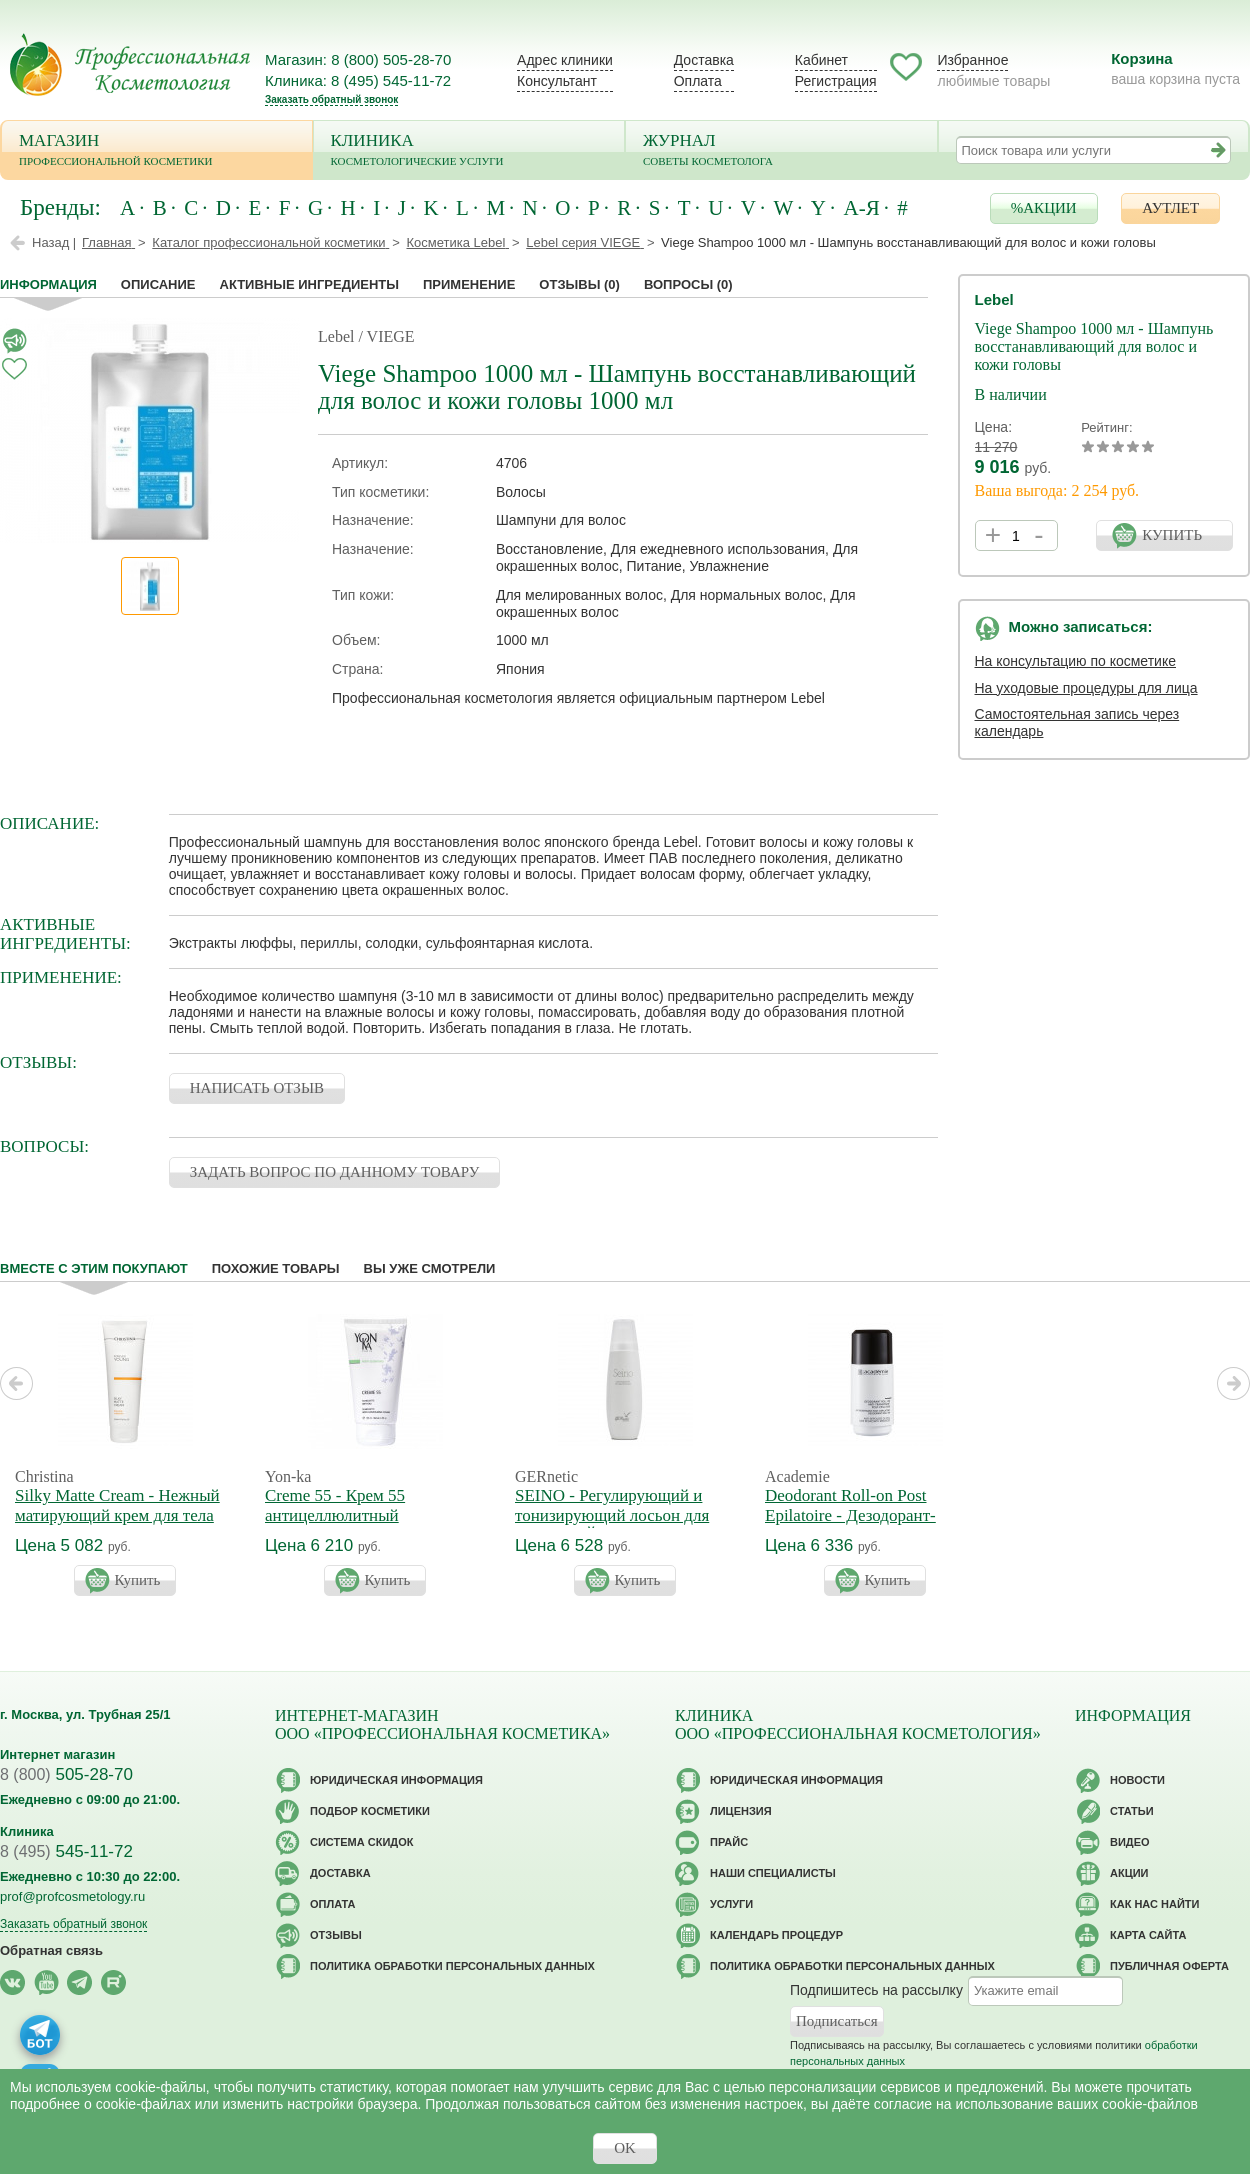 This screenshot has height=2174, width=1250. What do you see at coordinates (776, 1935) in the screenshot?
I see `Календарь процедур` at bounding box center [776, 1935].